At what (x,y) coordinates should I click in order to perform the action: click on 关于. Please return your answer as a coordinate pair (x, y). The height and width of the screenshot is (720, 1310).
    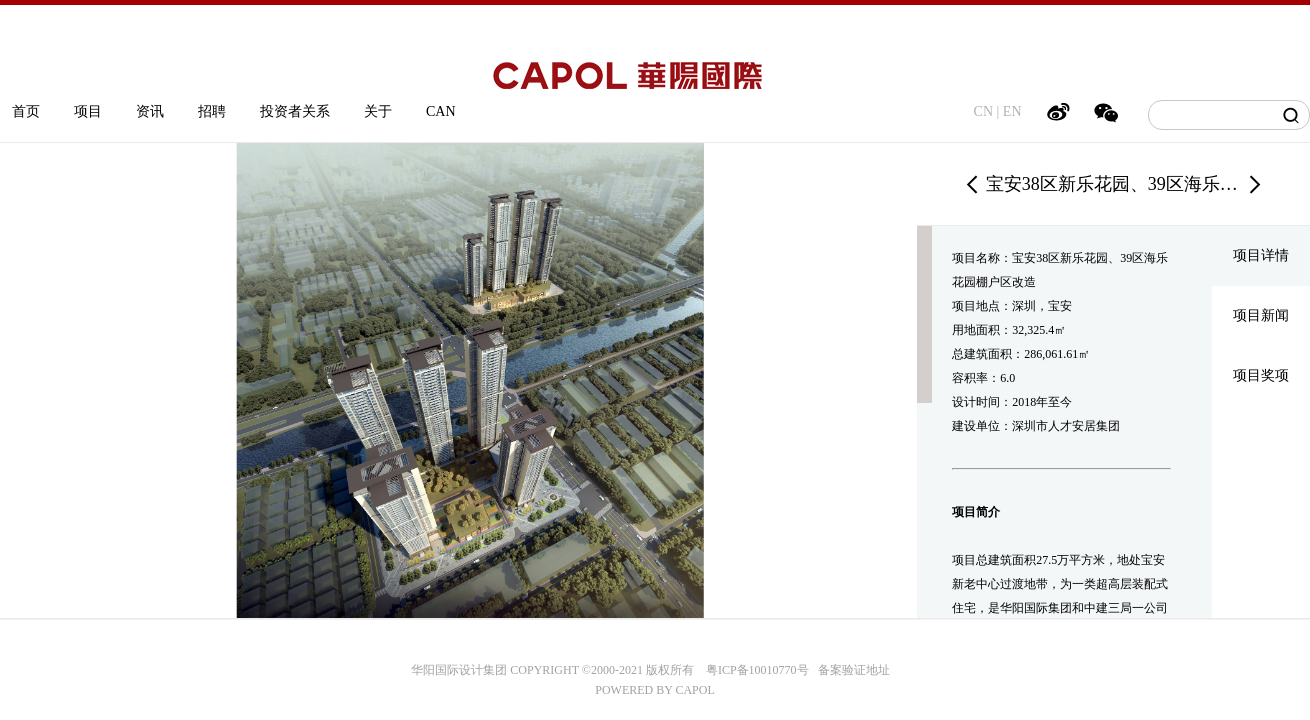
    Looking at the image, I should click on (378, 111).